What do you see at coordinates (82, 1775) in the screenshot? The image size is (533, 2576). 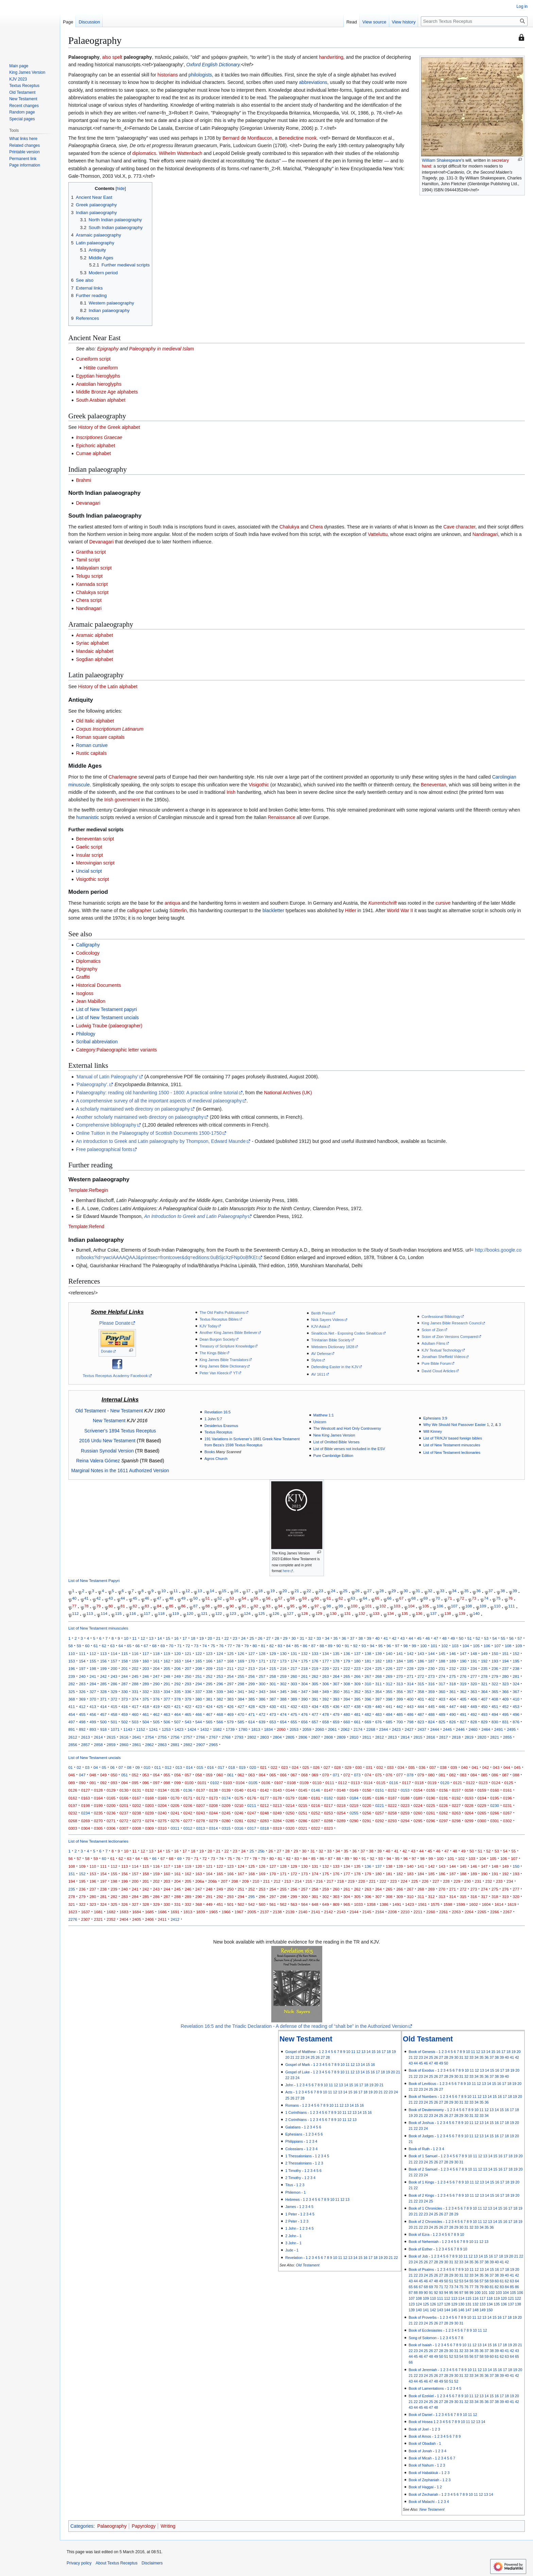 I see `047` at bounding box center [82, 1775].